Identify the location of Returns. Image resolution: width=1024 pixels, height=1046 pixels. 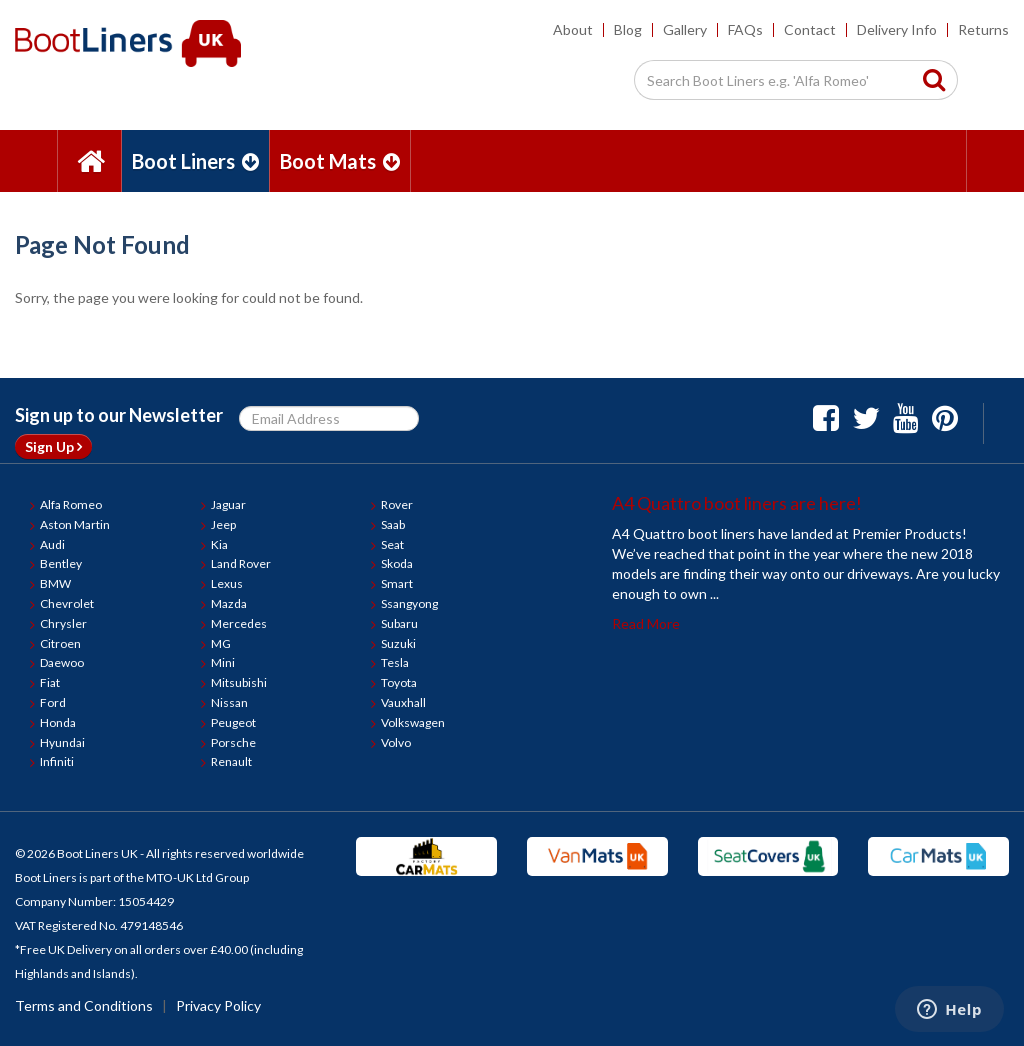
(983, 29).